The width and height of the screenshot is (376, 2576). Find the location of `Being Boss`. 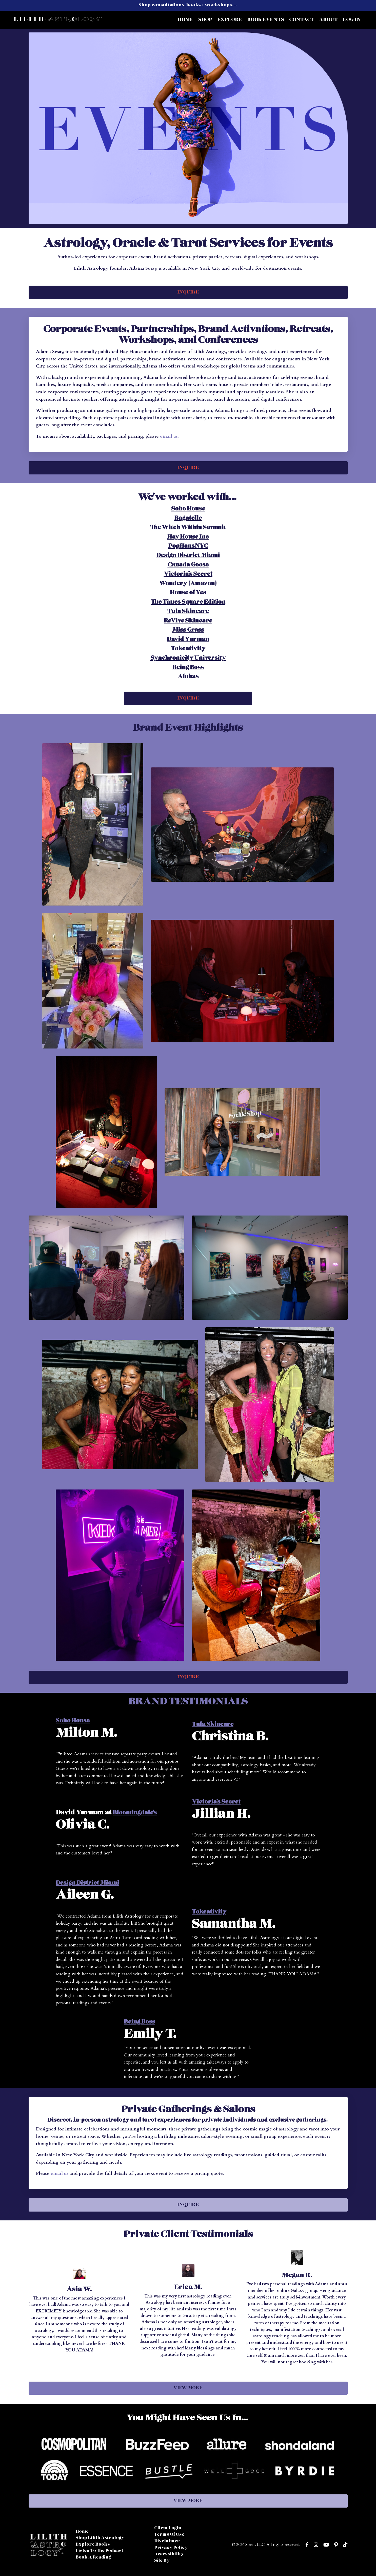

Being Boss is located at coordinates (188, 668).